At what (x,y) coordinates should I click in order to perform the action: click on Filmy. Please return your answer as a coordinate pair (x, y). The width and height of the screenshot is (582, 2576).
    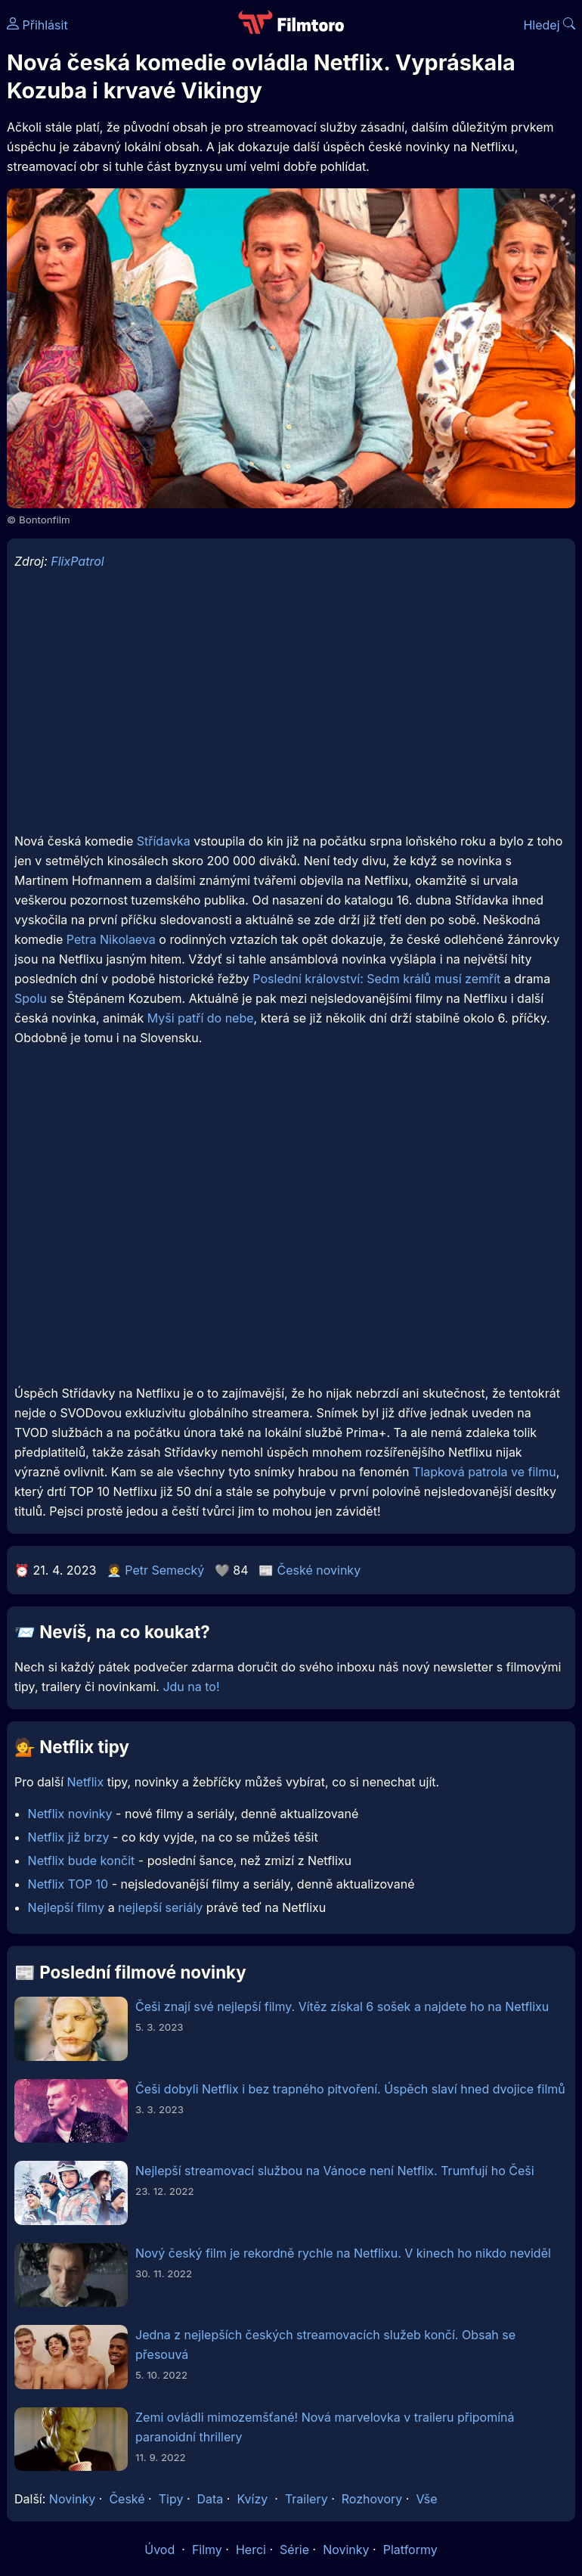
    Looking at the image, I should click on (207, 2549).